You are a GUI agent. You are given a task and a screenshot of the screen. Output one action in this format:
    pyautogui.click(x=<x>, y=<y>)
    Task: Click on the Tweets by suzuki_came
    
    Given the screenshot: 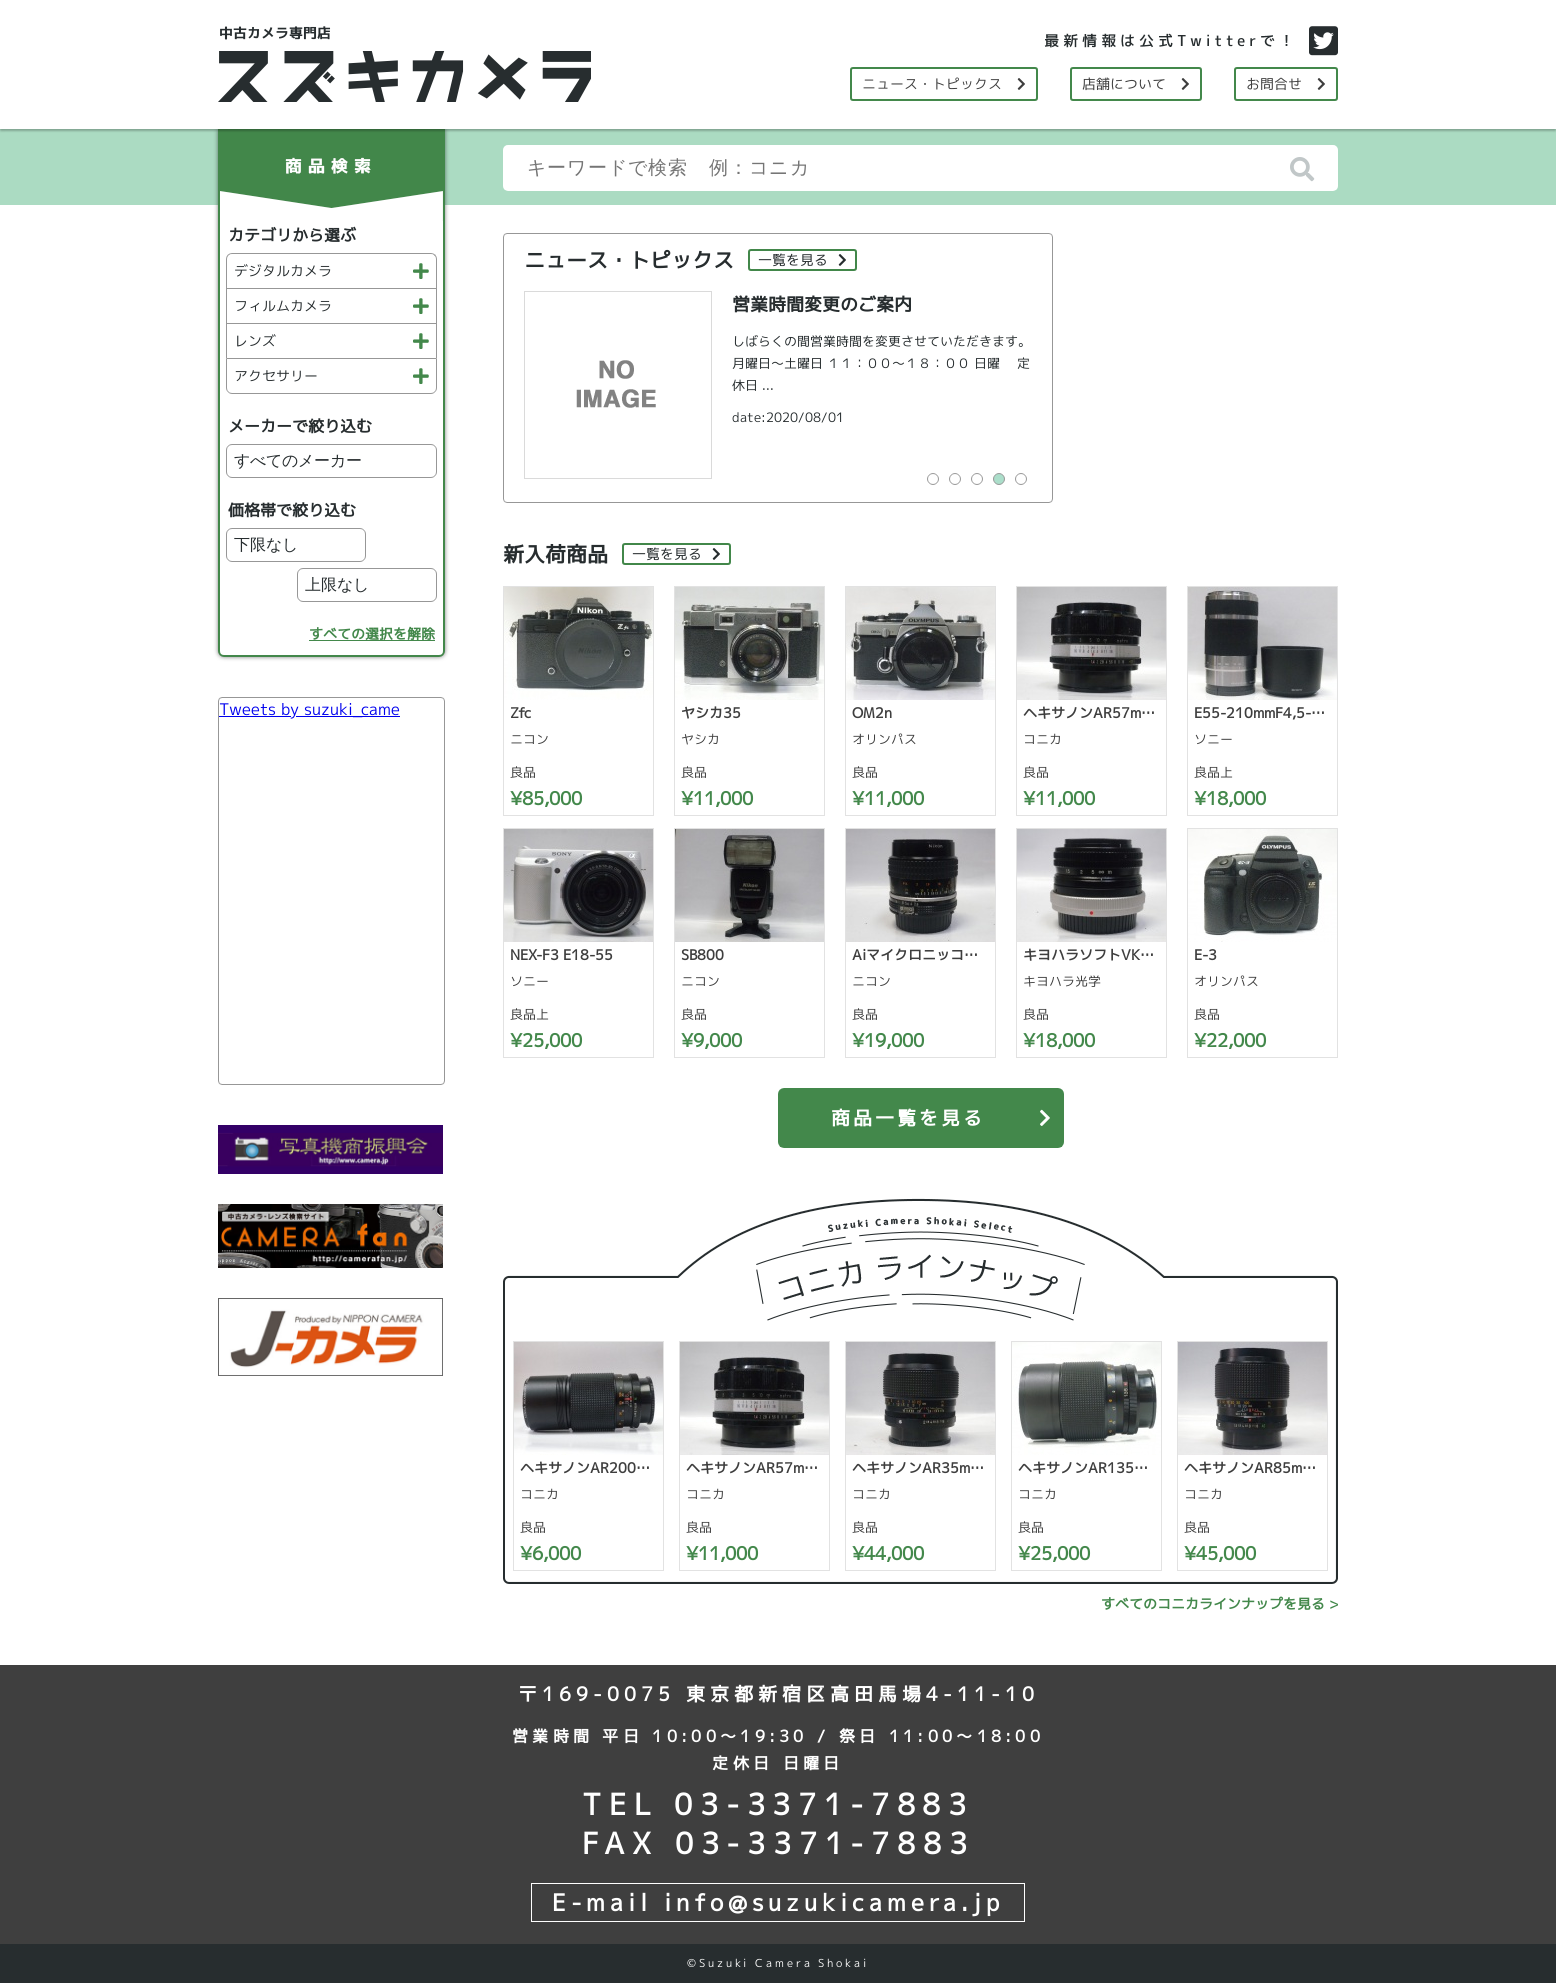 What is the action you would take?
    pyautogui.click(x=309, y=709)
    